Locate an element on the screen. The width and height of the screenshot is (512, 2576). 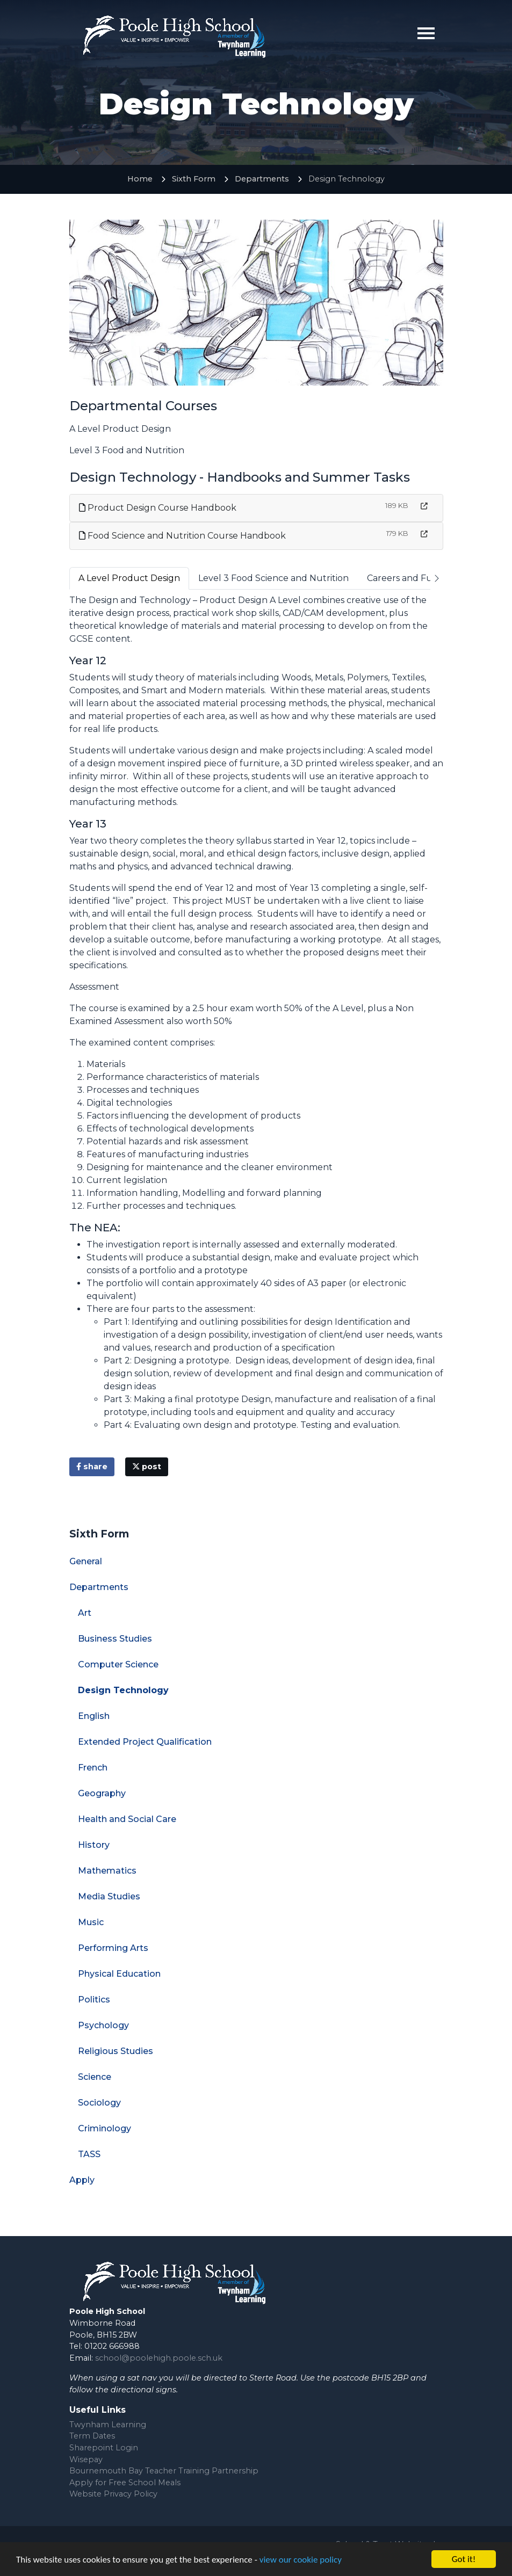
Music is located at coordinates (91, 1922).